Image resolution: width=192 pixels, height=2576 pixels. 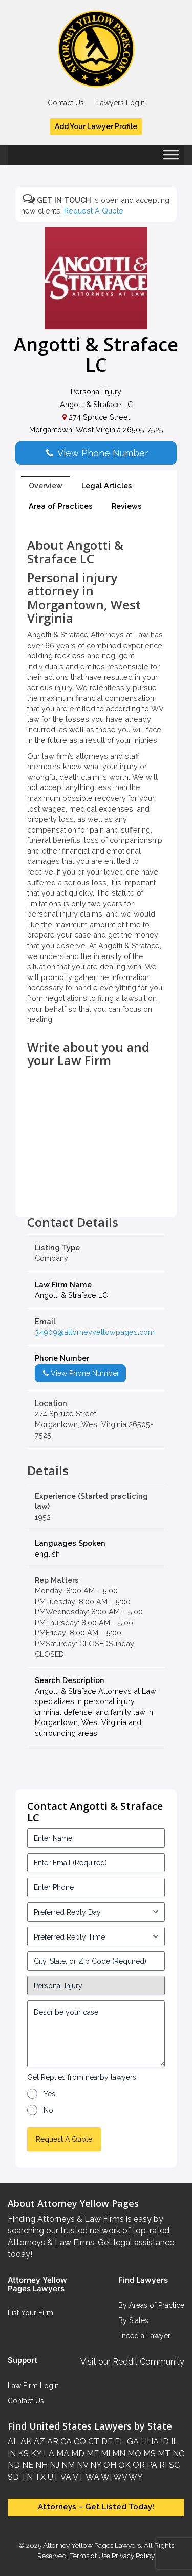 What do you see at coordinates (14, 2465) in the screenshot?
I see `ND` at bounding box center [14, 2465].